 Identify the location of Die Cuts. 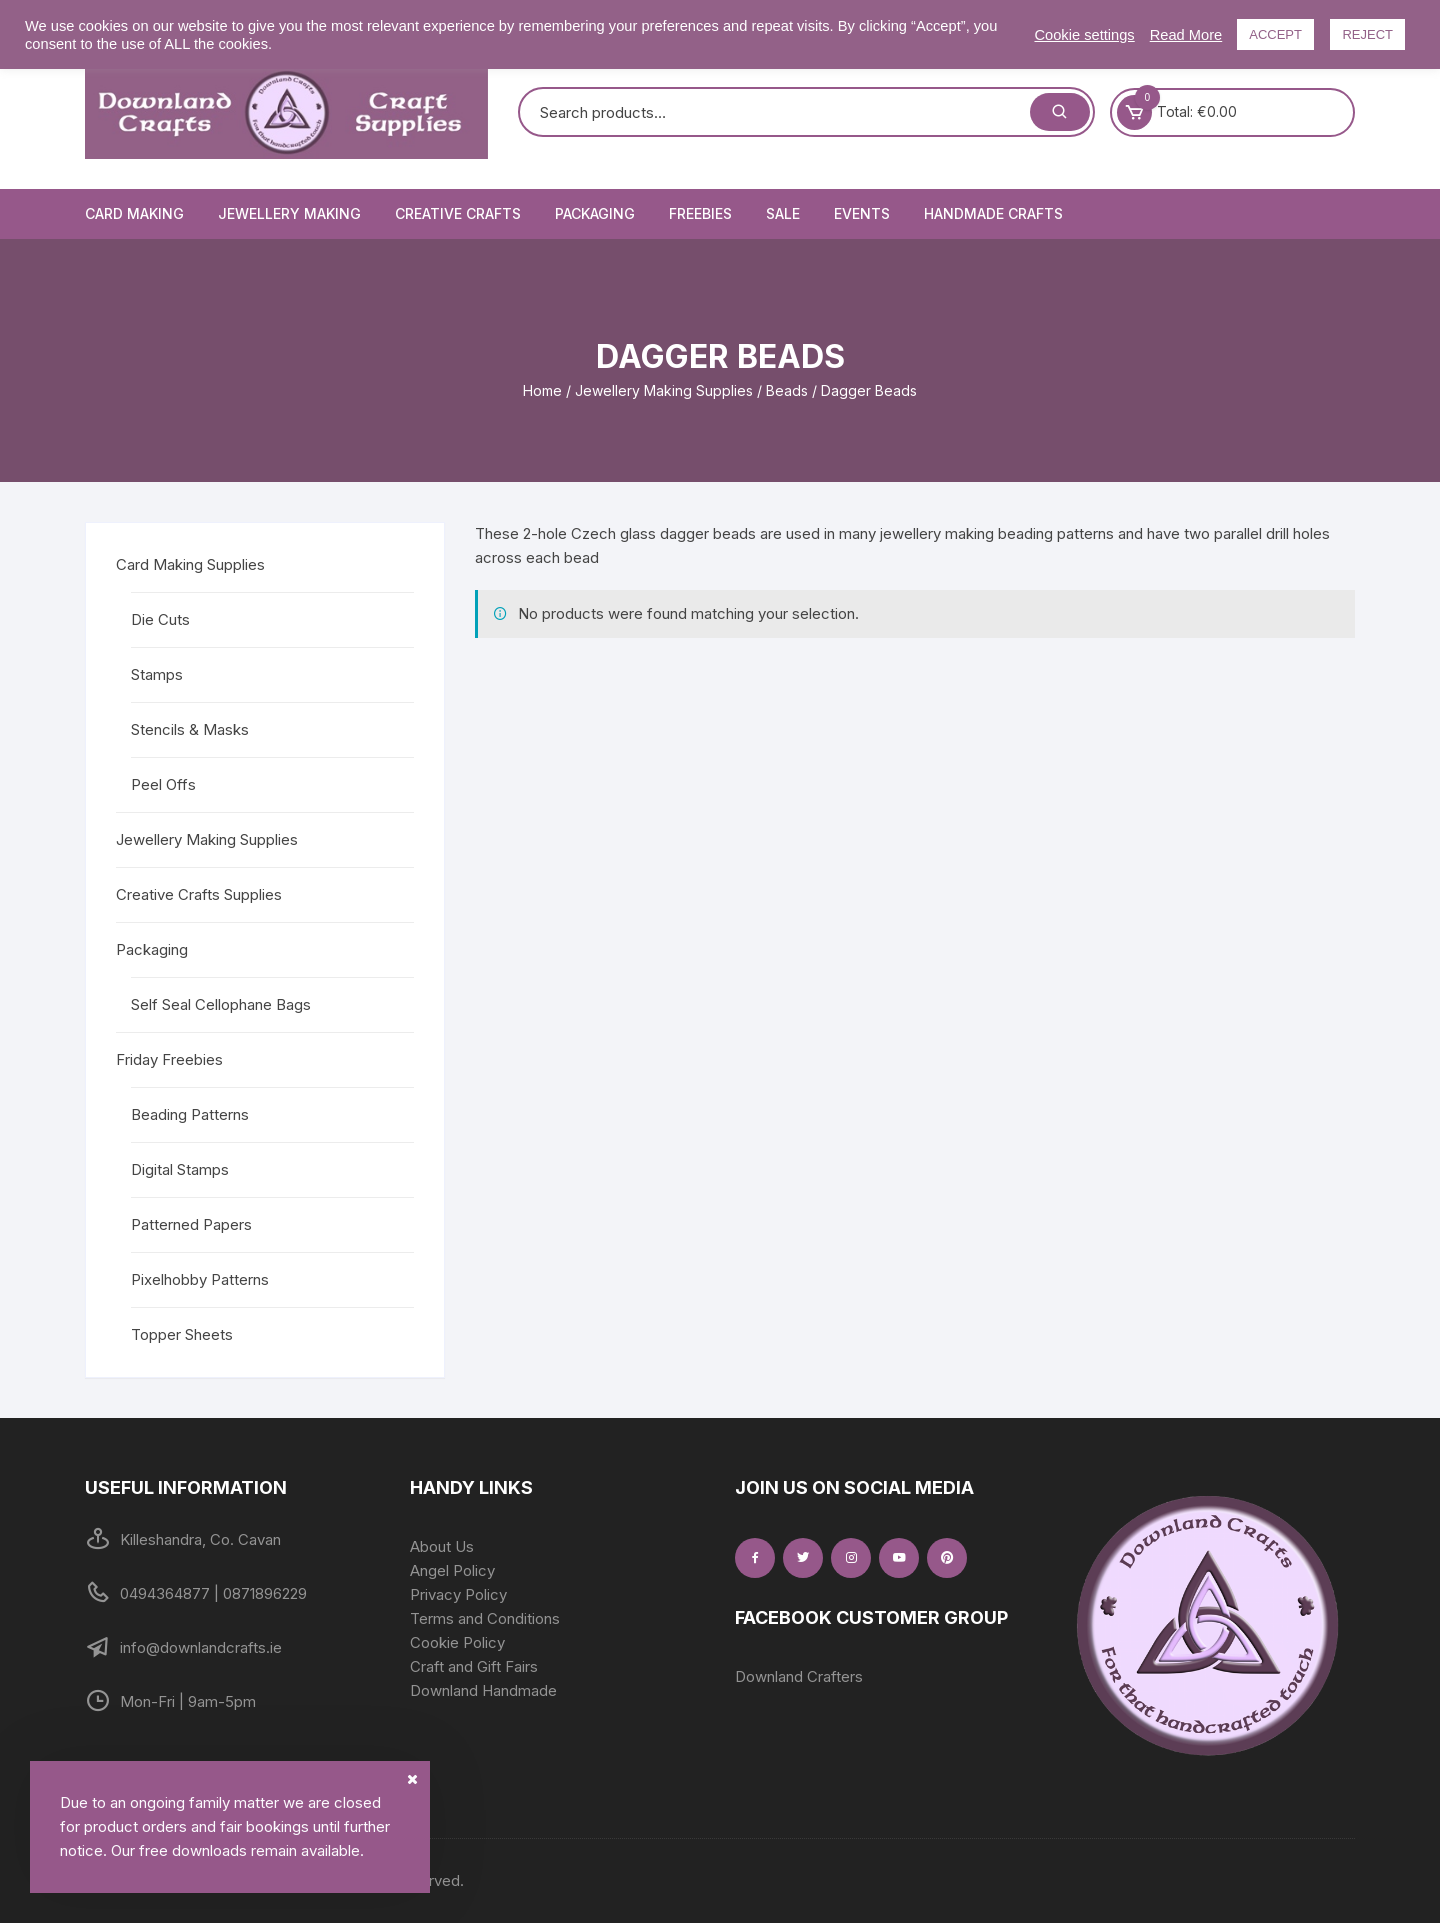
(160, 619).